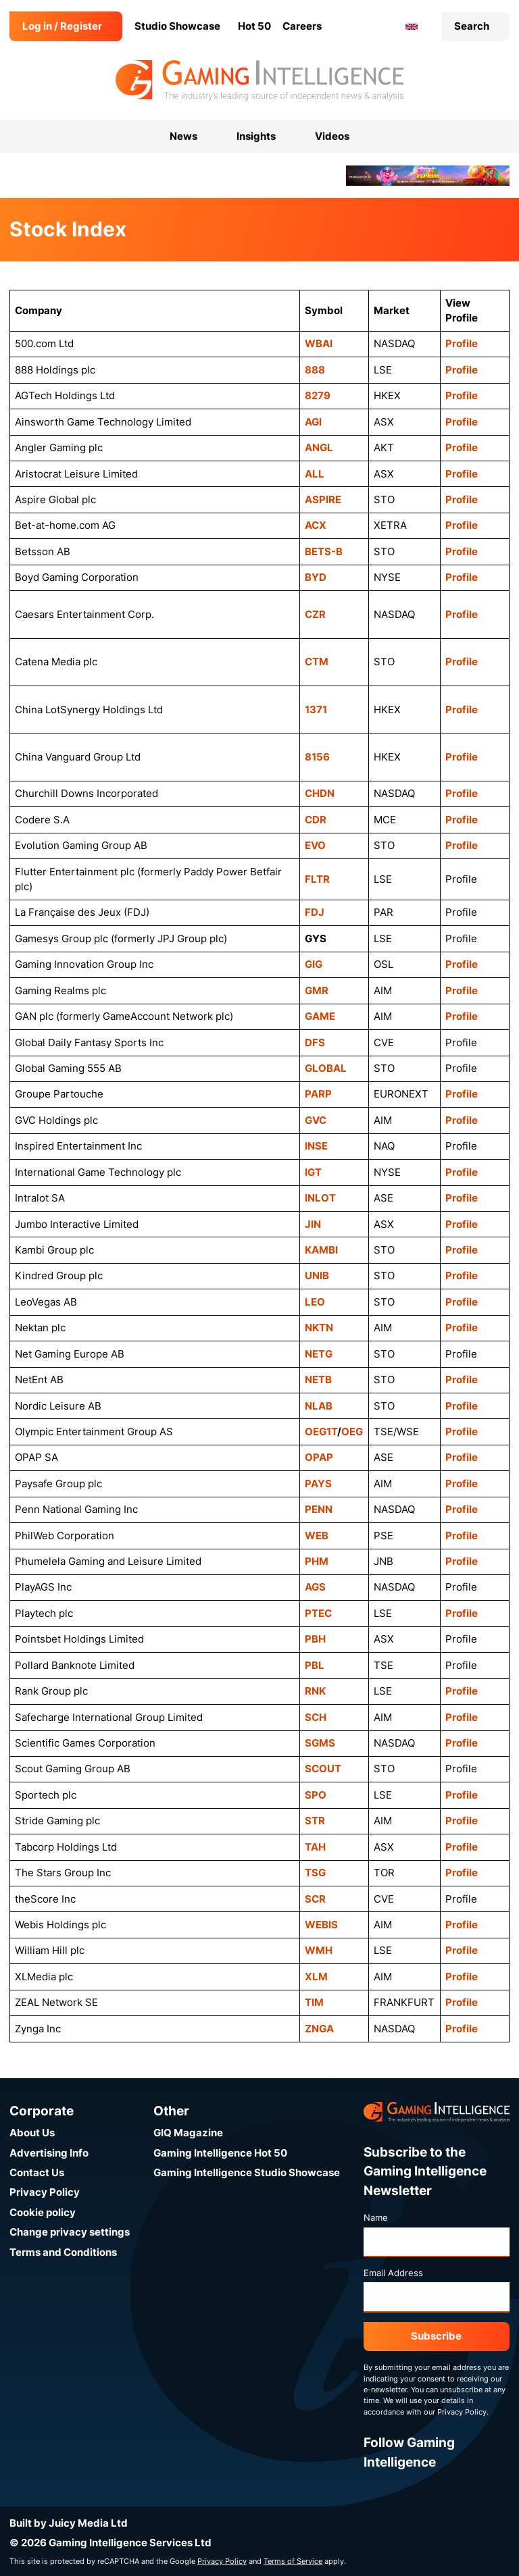 This screenshot has width=519, height=2576. What do you see at coordinates (320, 1742) in the screenshot?
I see `SGMS` at bounding box center [320, 1742].